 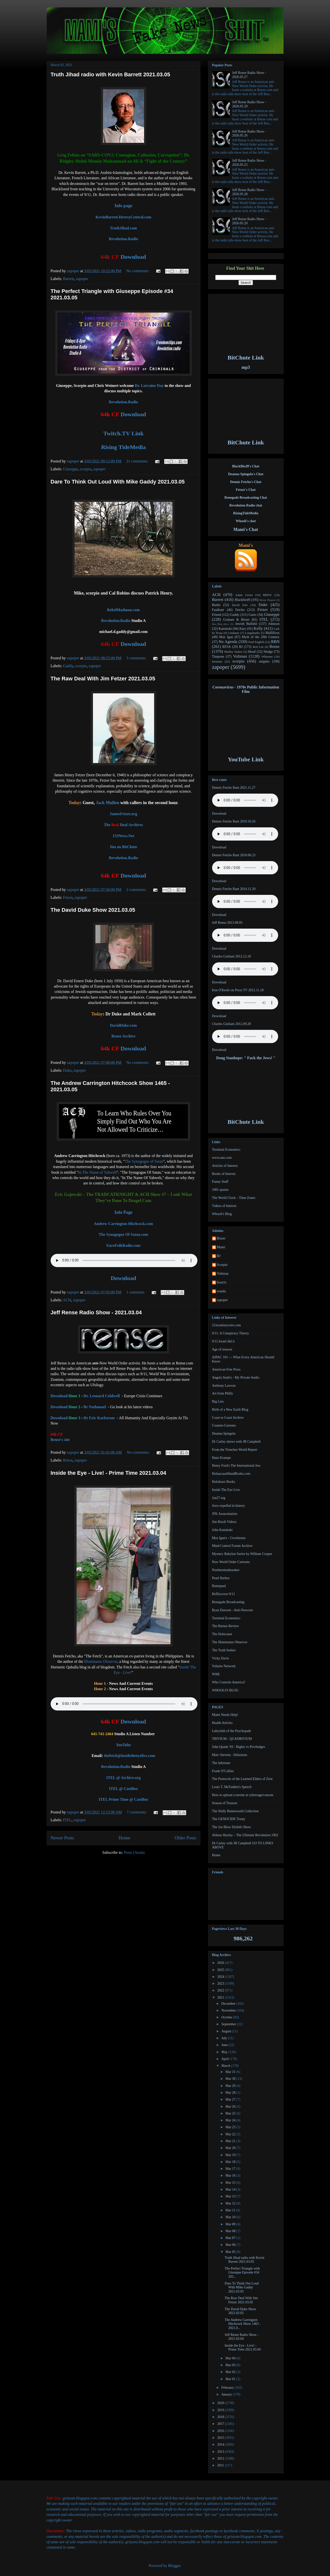 I want to click on The Wally Butterworth Collection, so click(x=235, y=1811).